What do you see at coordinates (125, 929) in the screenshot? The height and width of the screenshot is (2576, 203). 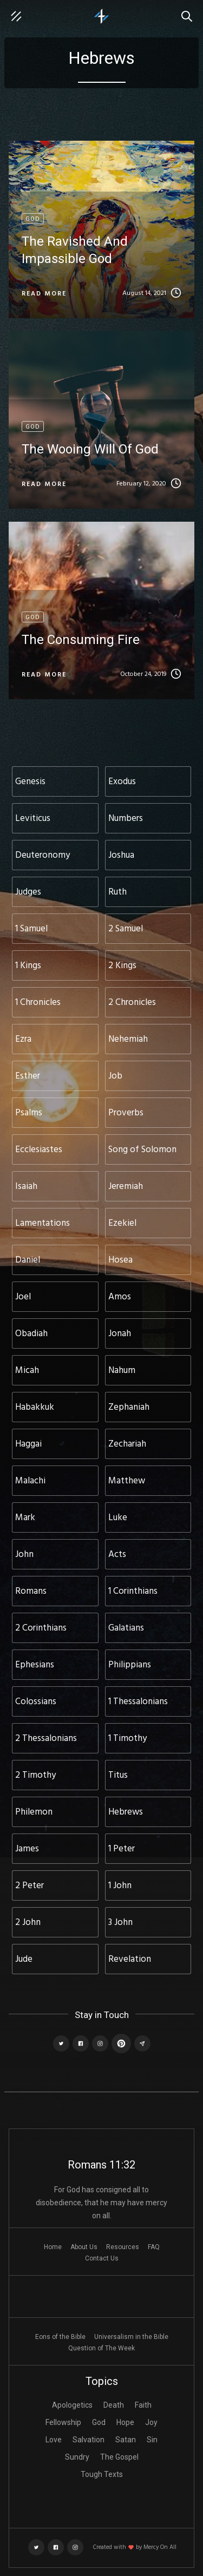 I see `2 Samuel` at bounding box center [125, 929].